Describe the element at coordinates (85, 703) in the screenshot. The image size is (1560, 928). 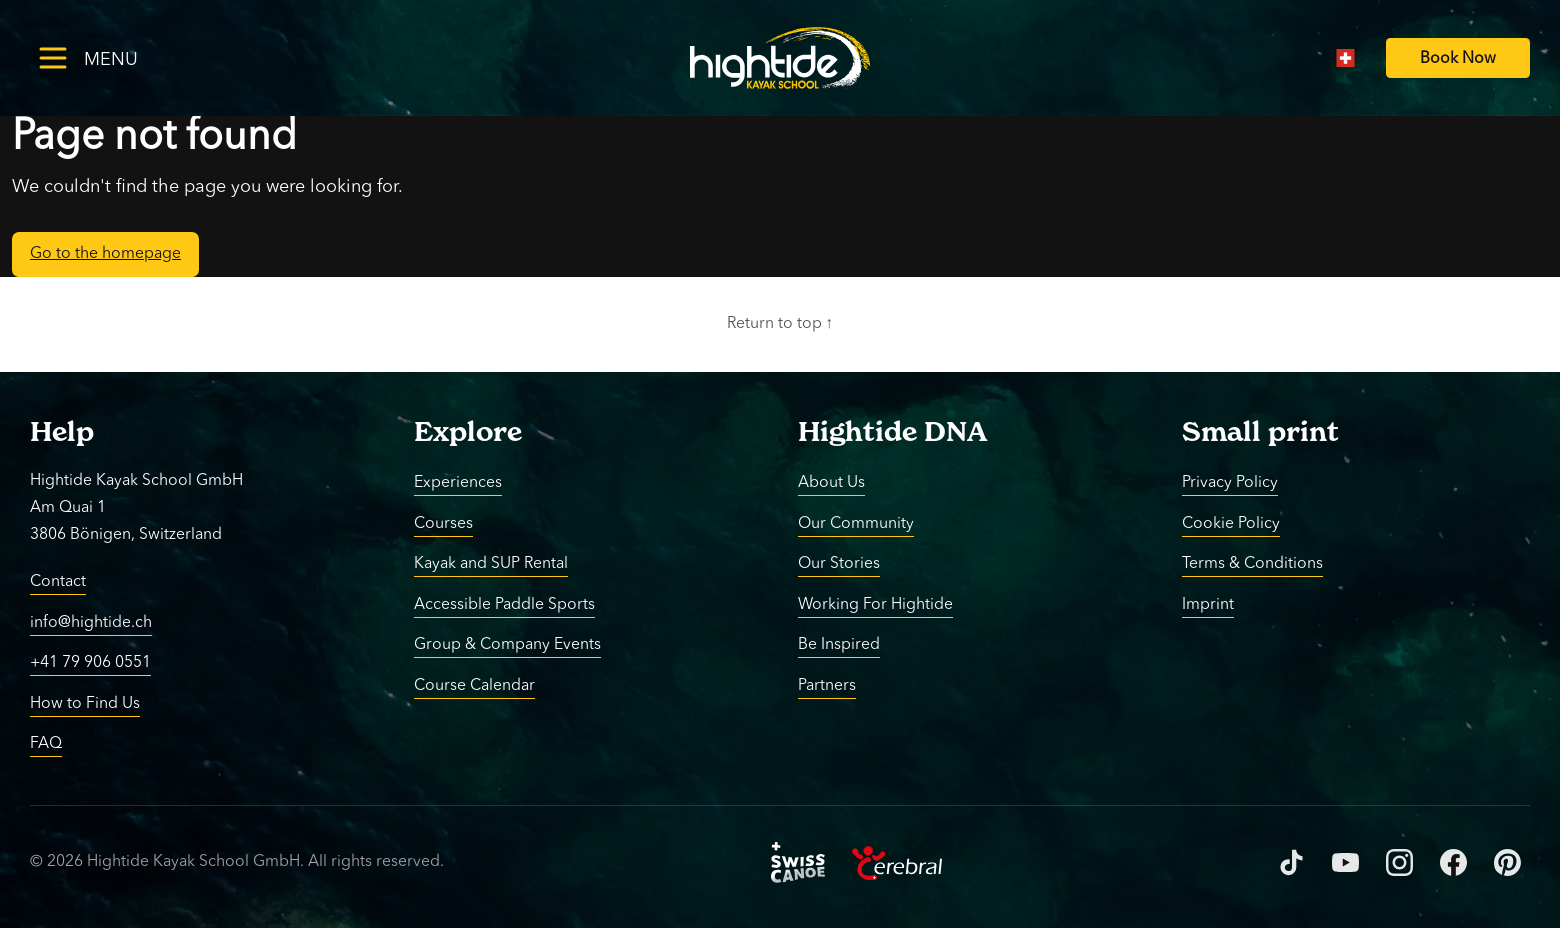
I see `How to Find Us` at that location.